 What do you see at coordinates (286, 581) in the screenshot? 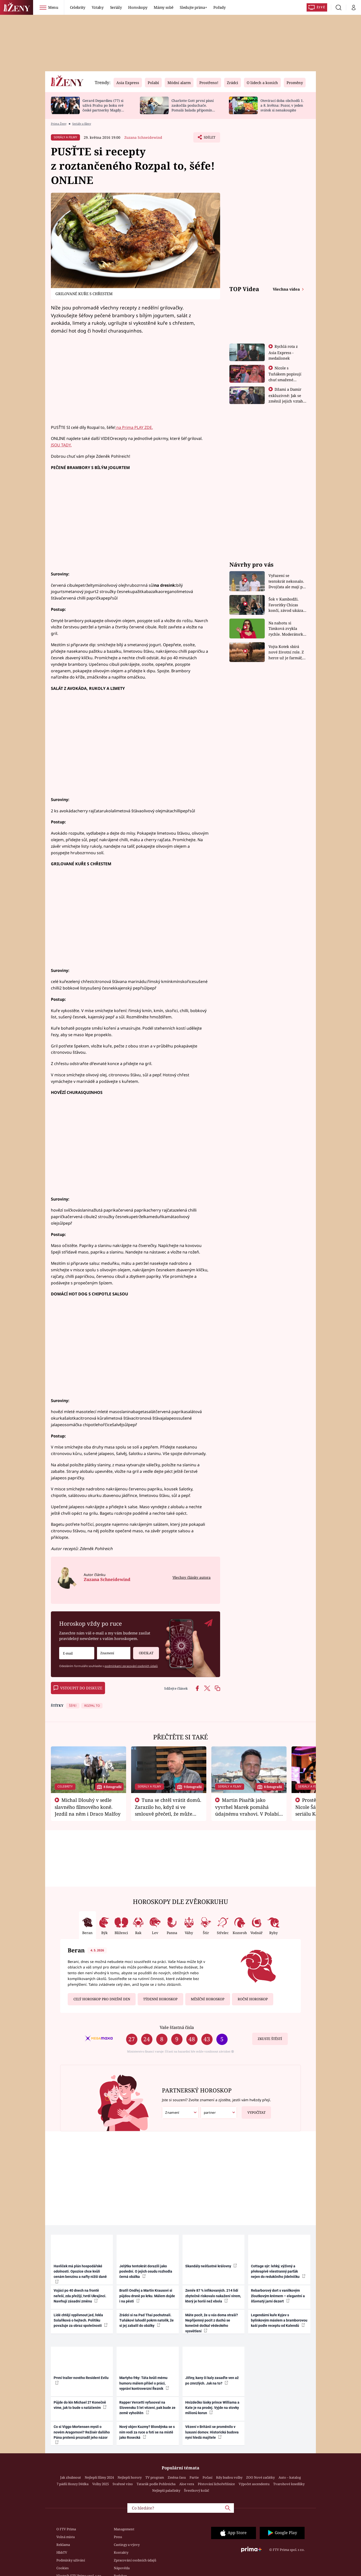
I see `Vyřazení se tentokrát nekonalo. Dvojčata ale mají po uzavření třetí etapy závodu nůž na krku` at bounding box center [286, 581].